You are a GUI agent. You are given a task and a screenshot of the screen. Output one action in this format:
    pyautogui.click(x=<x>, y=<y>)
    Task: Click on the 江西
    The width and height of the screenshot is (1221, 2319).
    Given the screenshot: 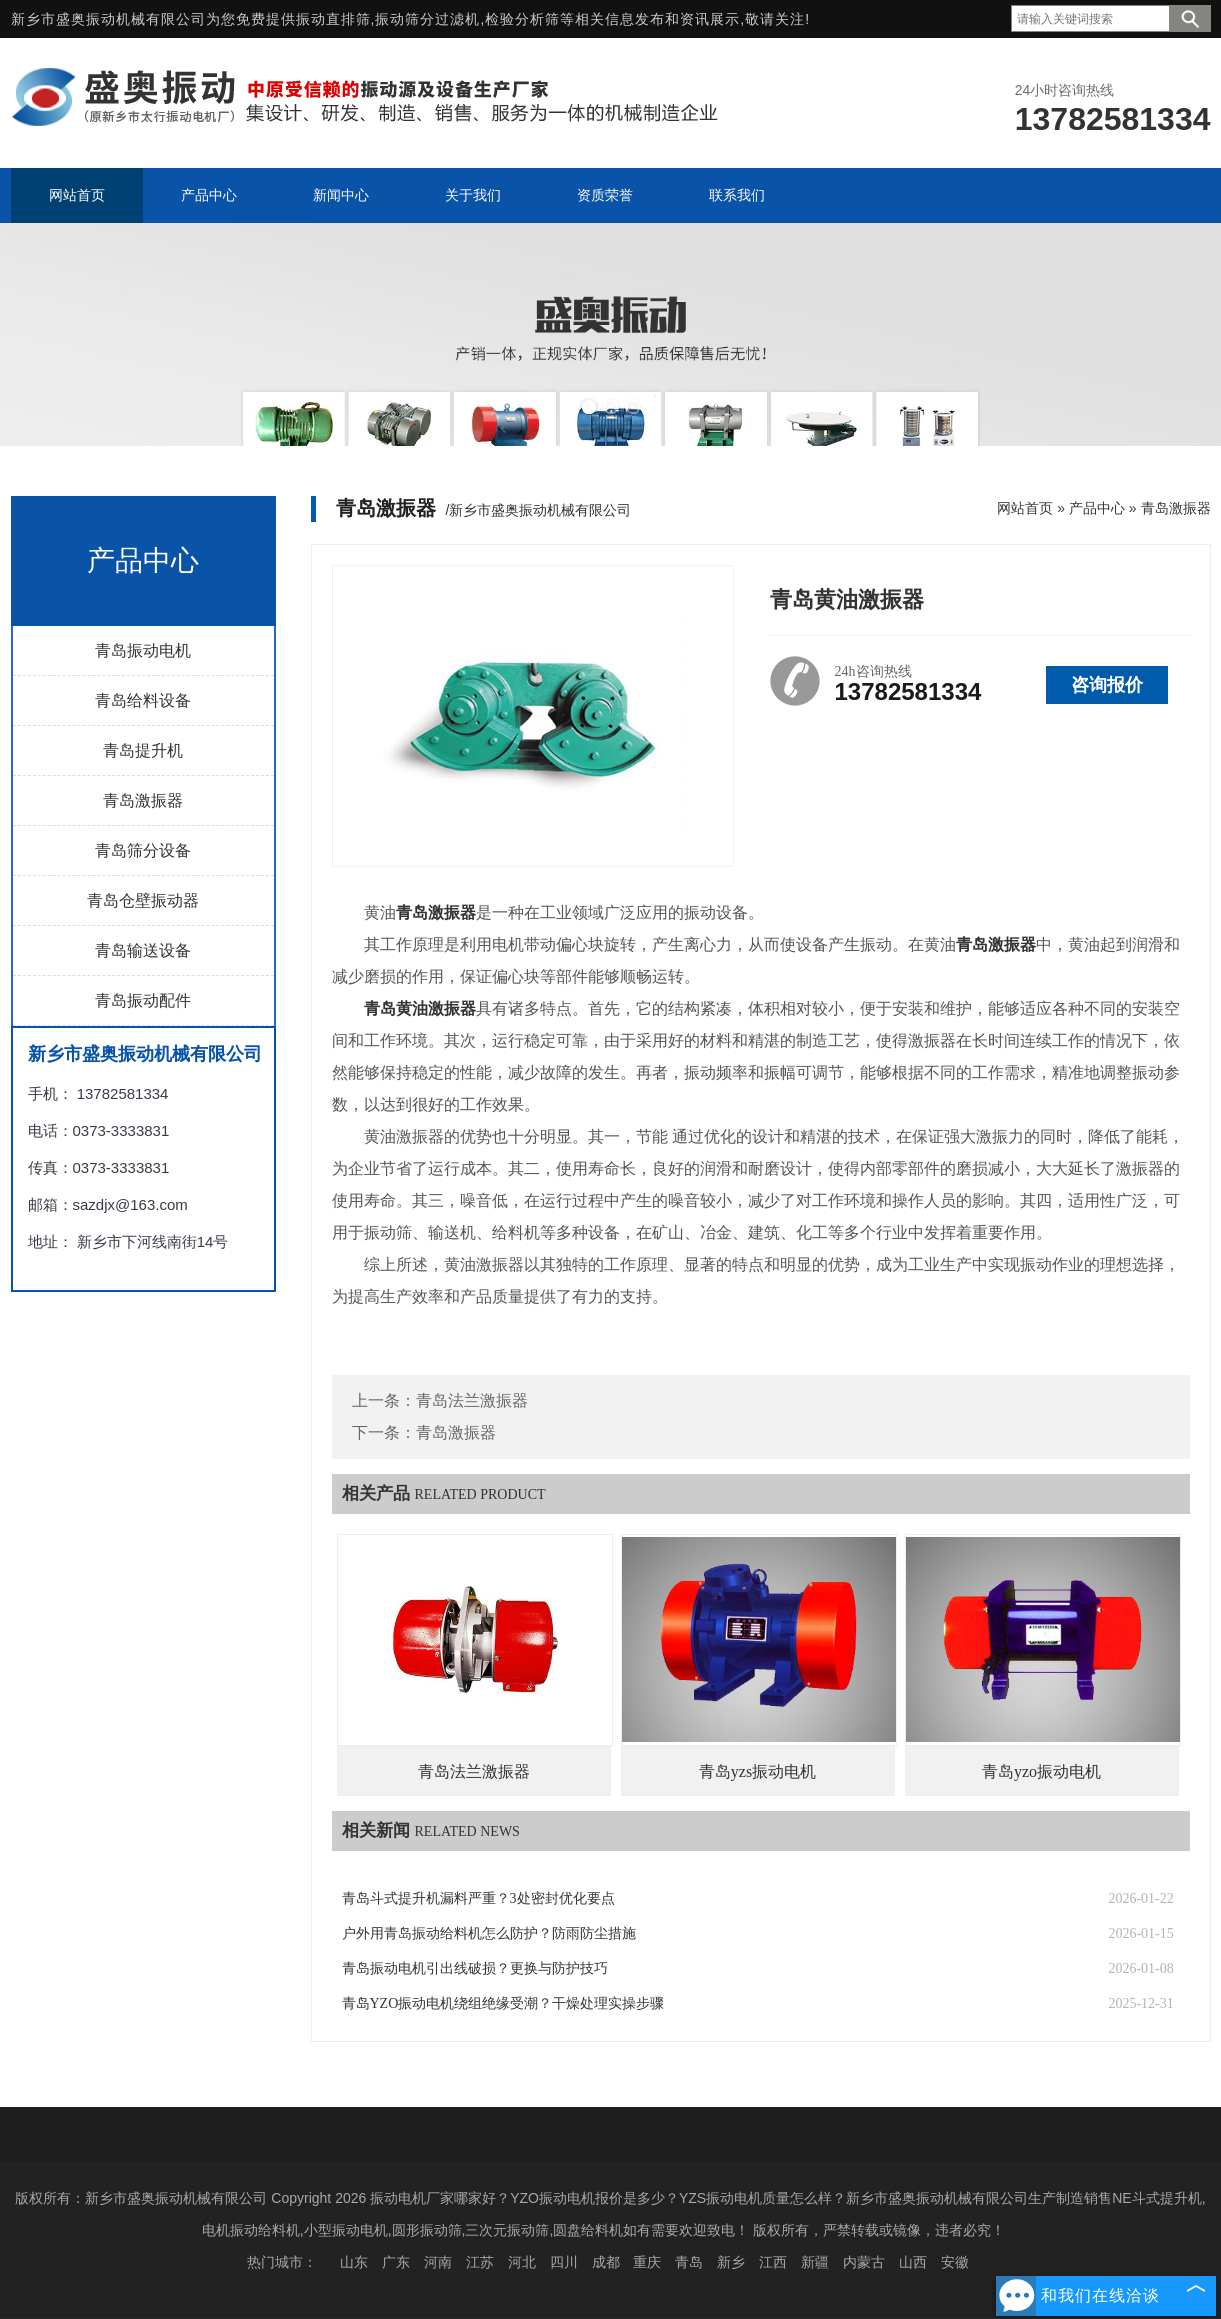 What is the action you would take?
    pyautogui.click(x=773, y=2262)
    